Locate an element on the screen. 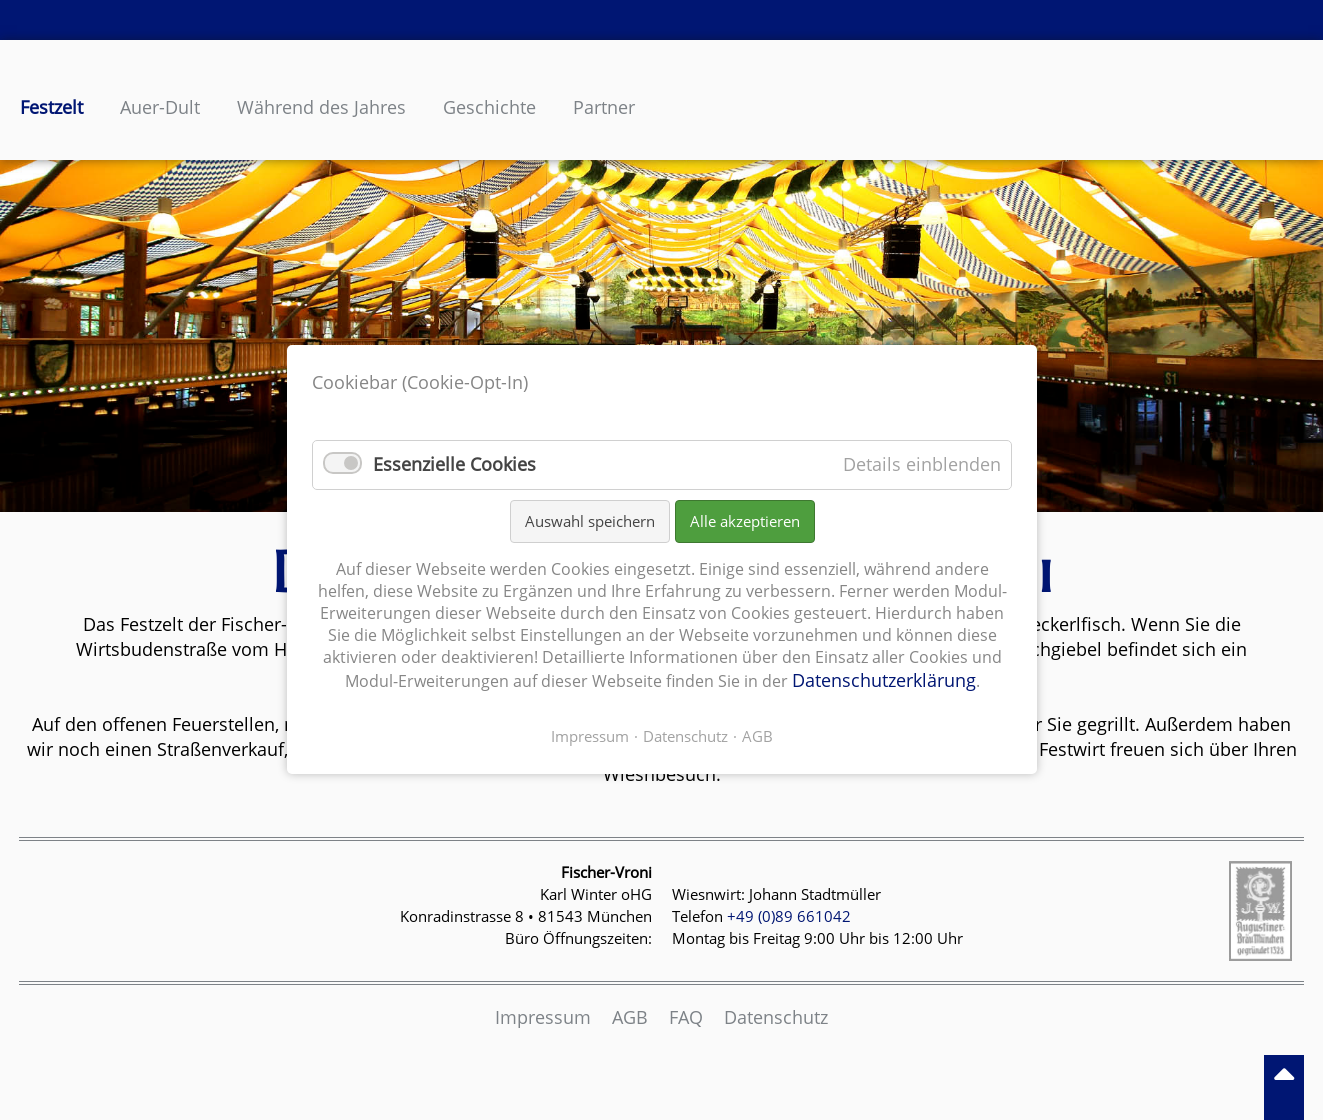  Geschichte is located at coordinates (489, 107).